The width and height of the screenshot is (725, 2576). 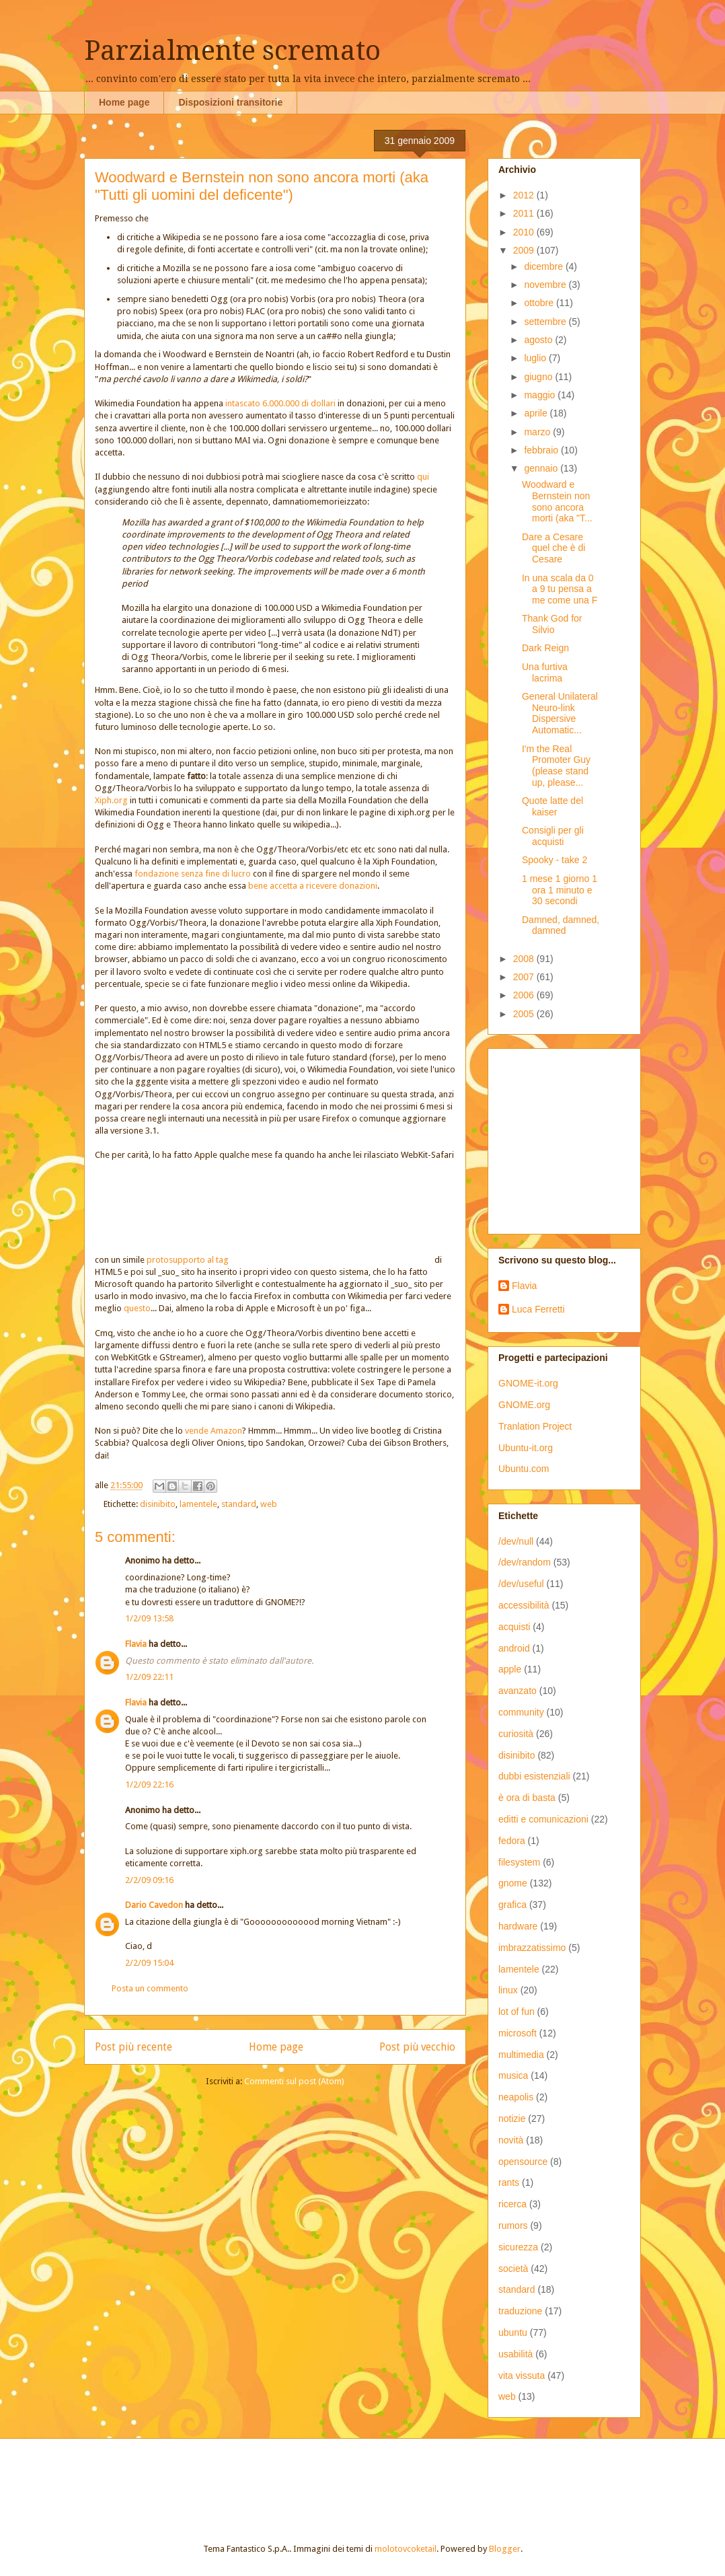 I want to click on Woodward e Bernstein non sono ancora morti (aka "T..., so click(x=557, y=501).